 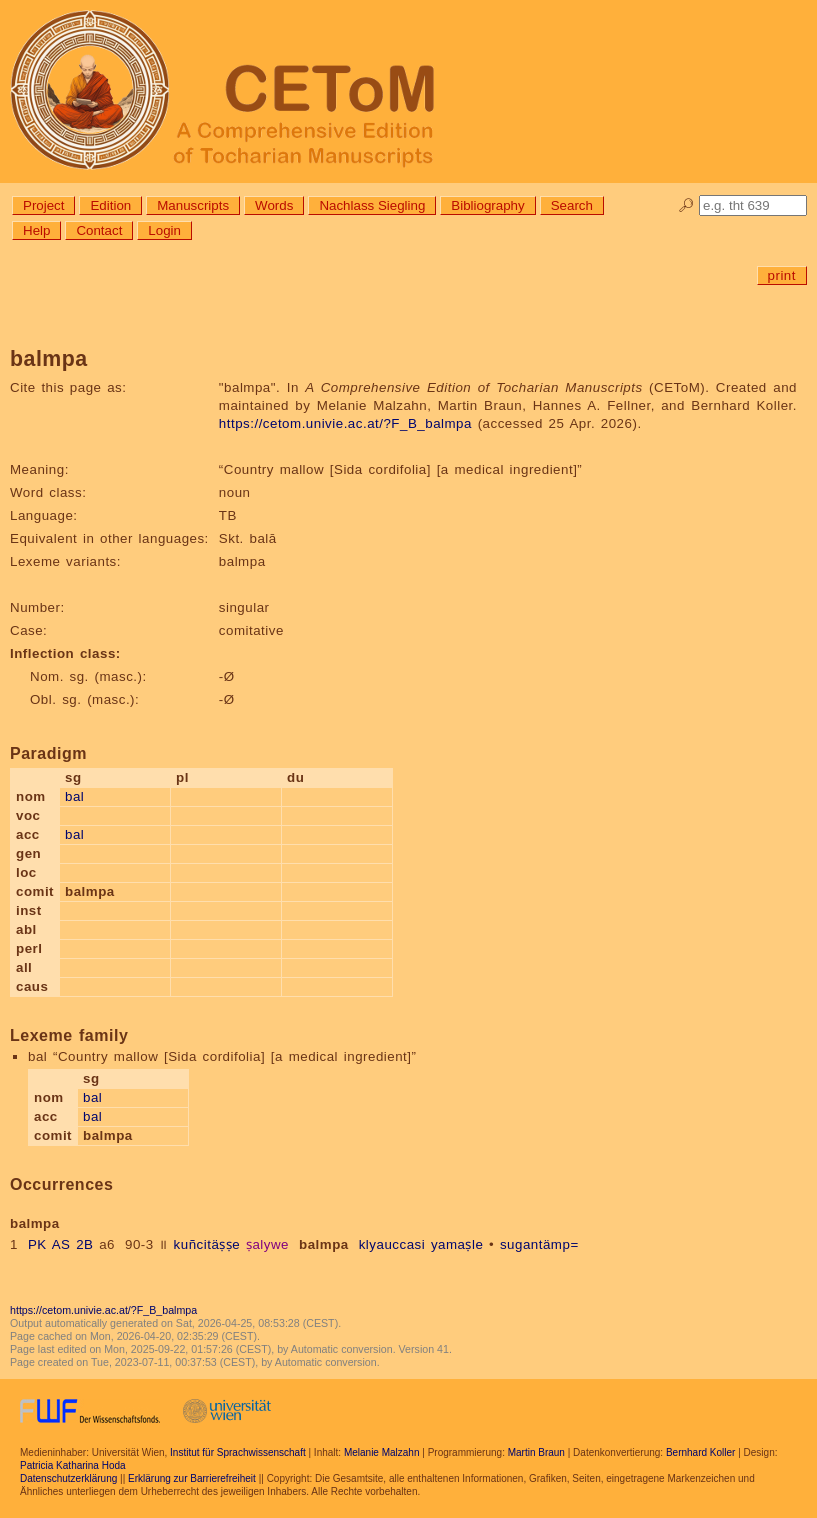 What do you see at coordinates (110, 205) in the screenshot?
I see `Edition` at bounding box center [110, 205].